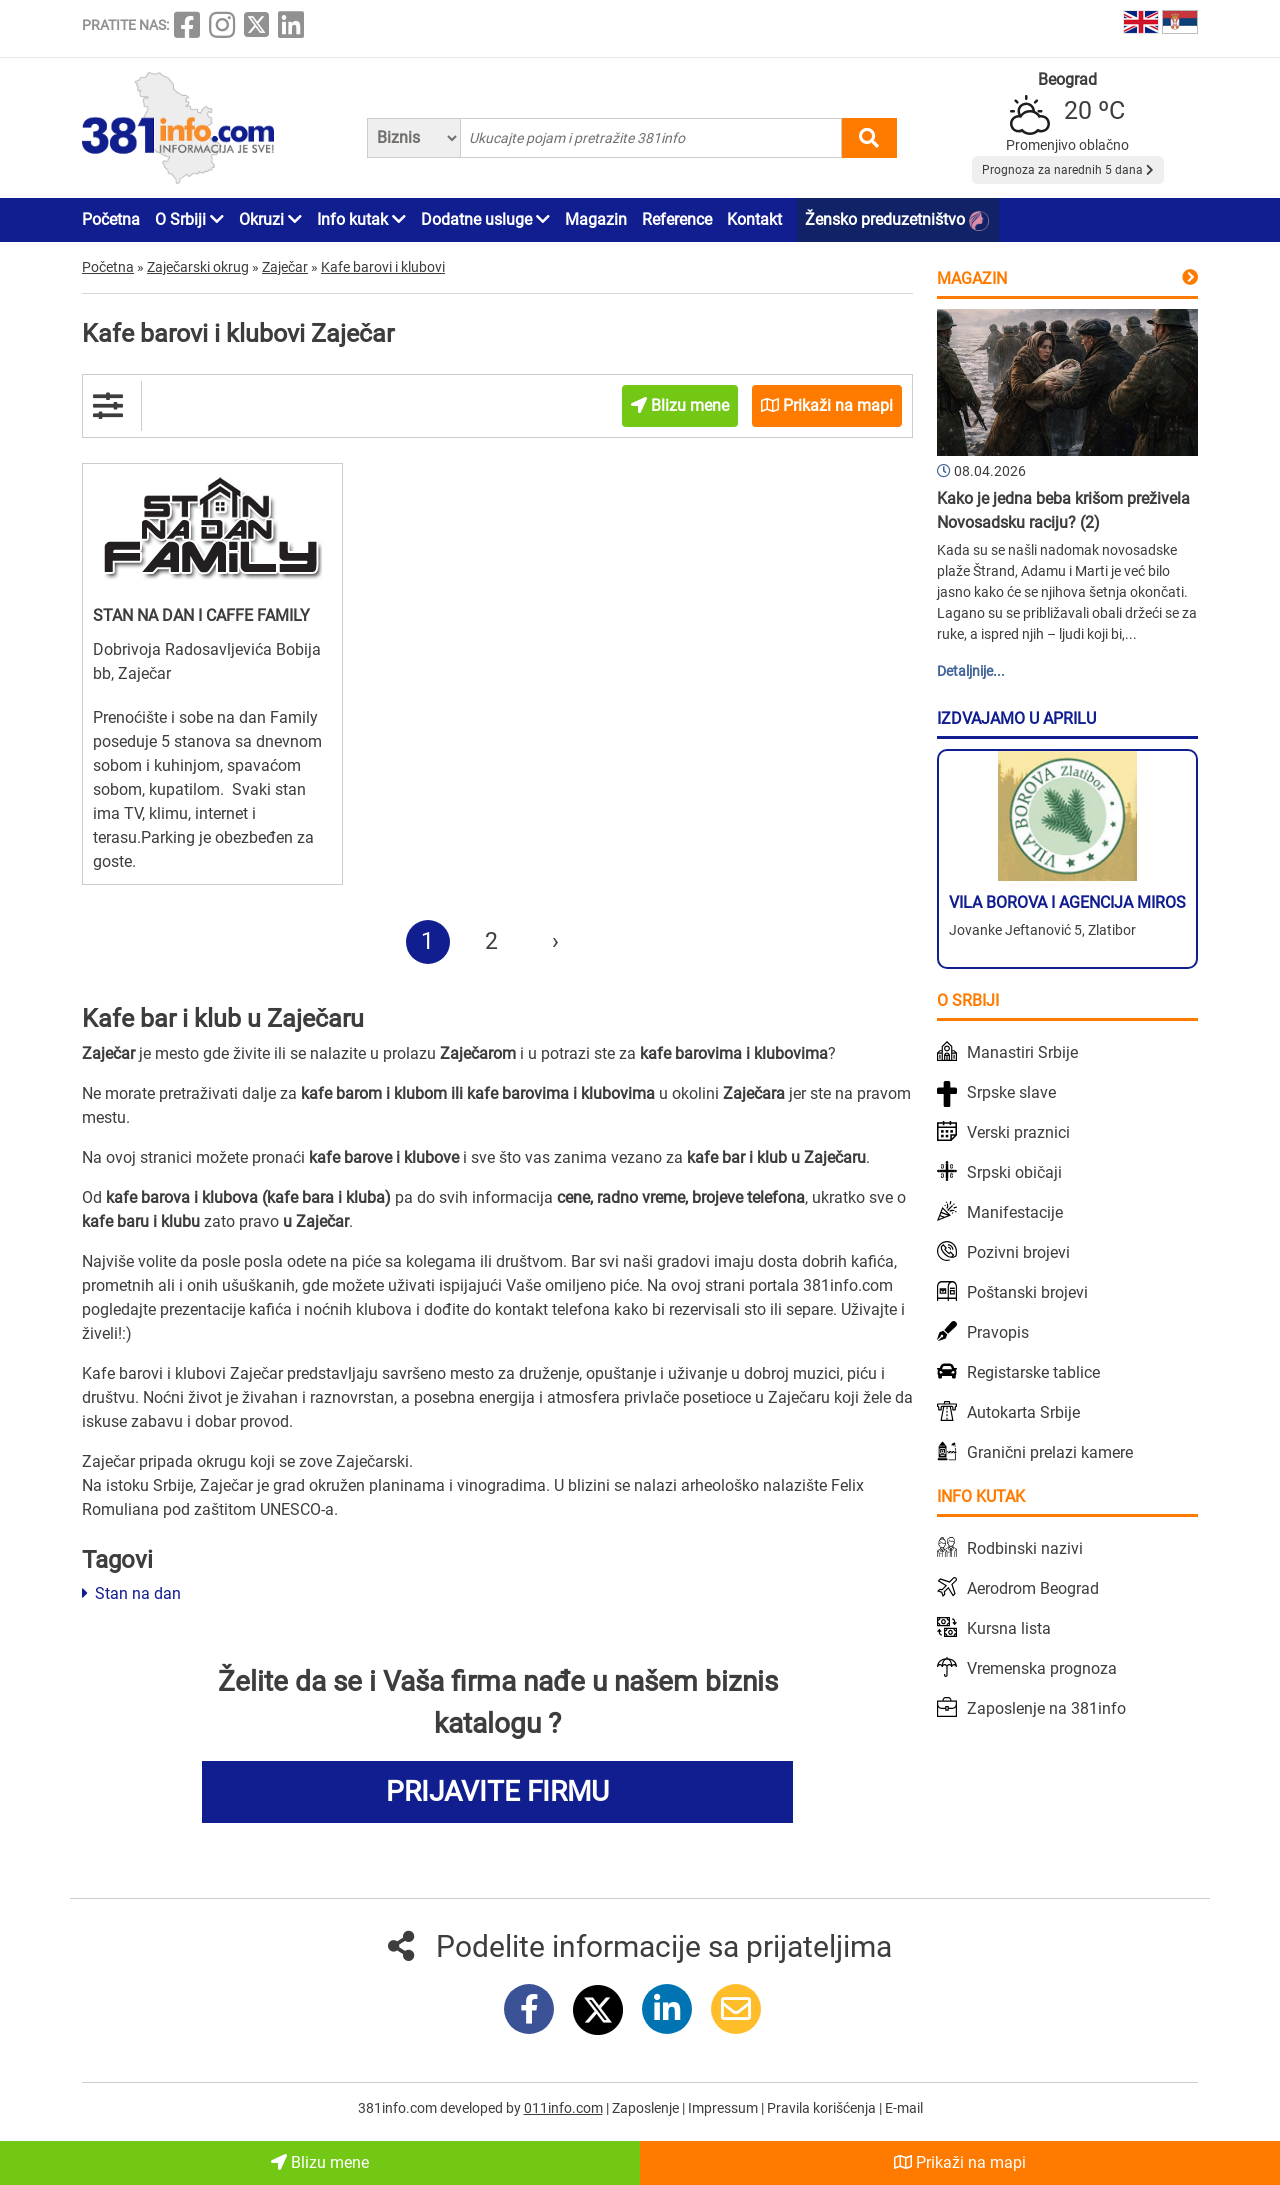  Describe the element at coordinates (677, 219) in the screenshot. I see `Reference` at that location.